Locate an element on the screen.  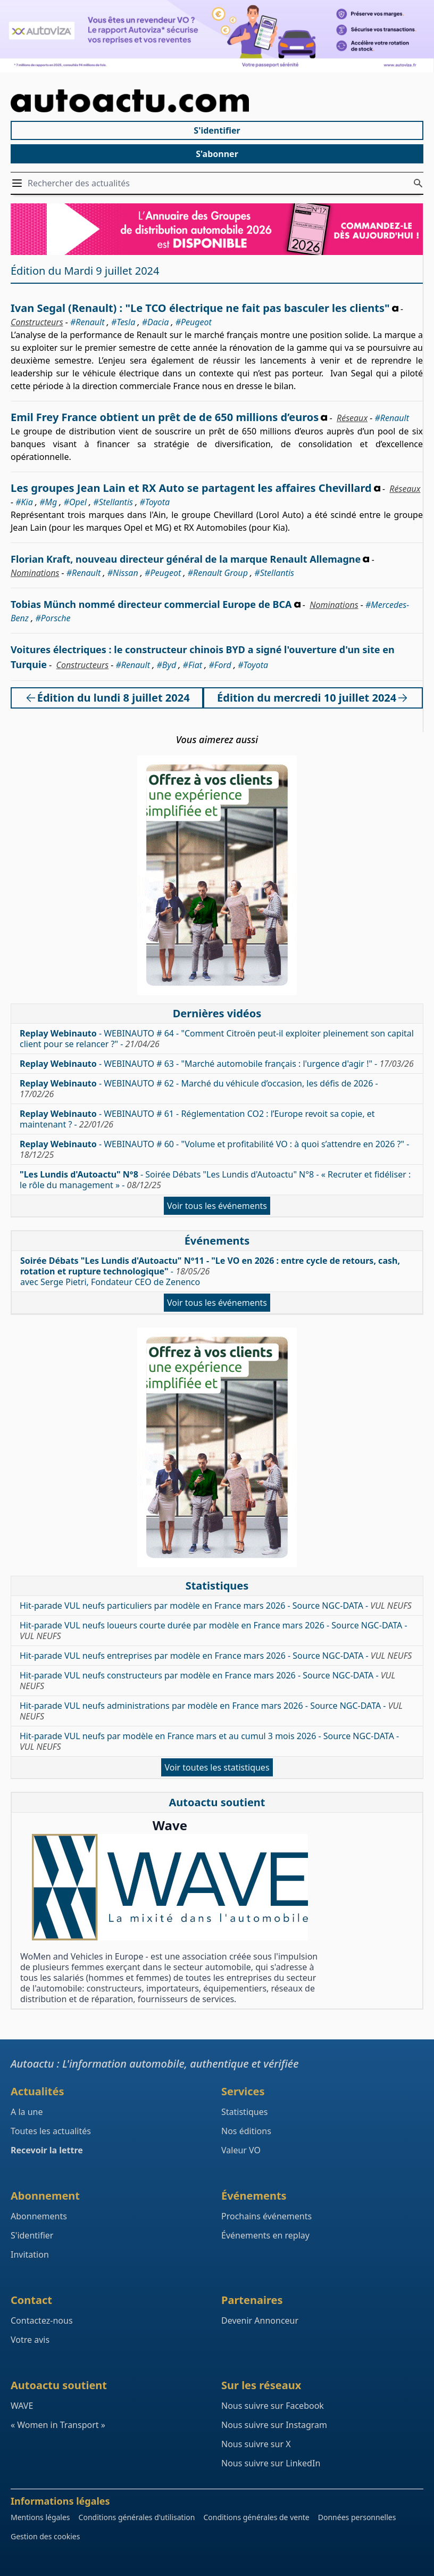
WAVE is located at coordinates (22, 2406).